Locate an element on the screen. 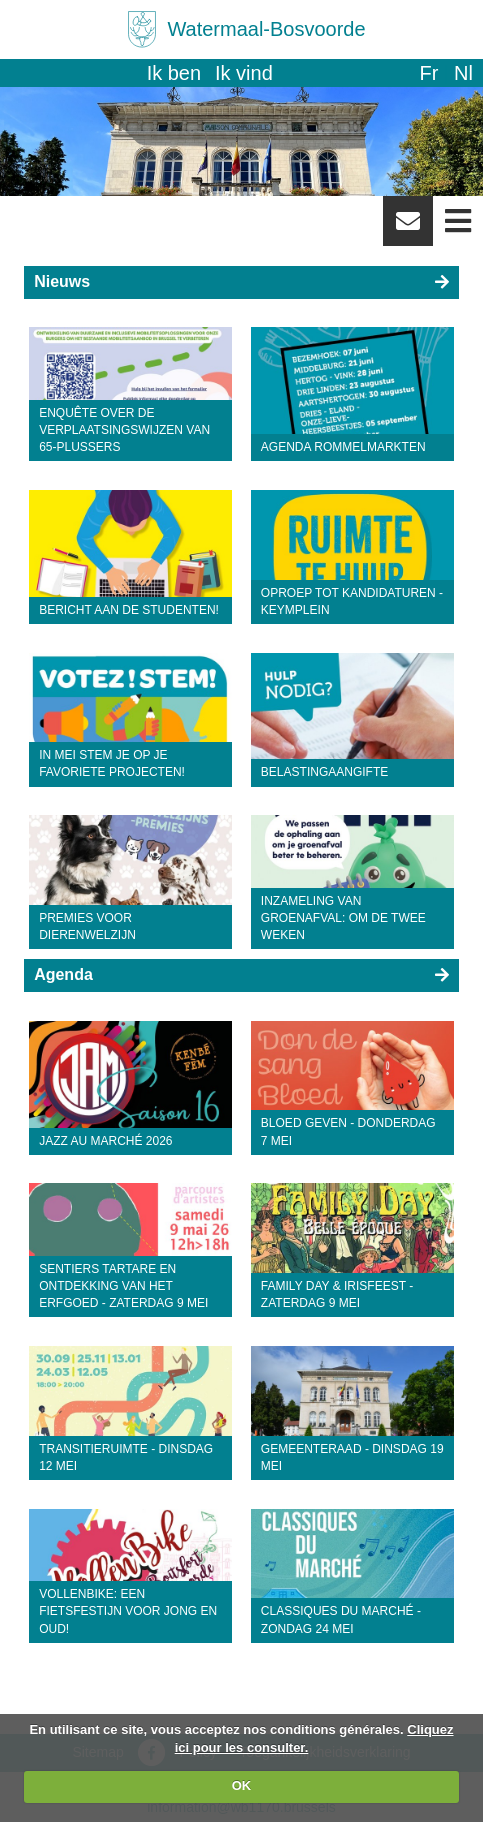 The width and height of the screenshot is (483, 1822). nl is located at coordinates (463, 73).